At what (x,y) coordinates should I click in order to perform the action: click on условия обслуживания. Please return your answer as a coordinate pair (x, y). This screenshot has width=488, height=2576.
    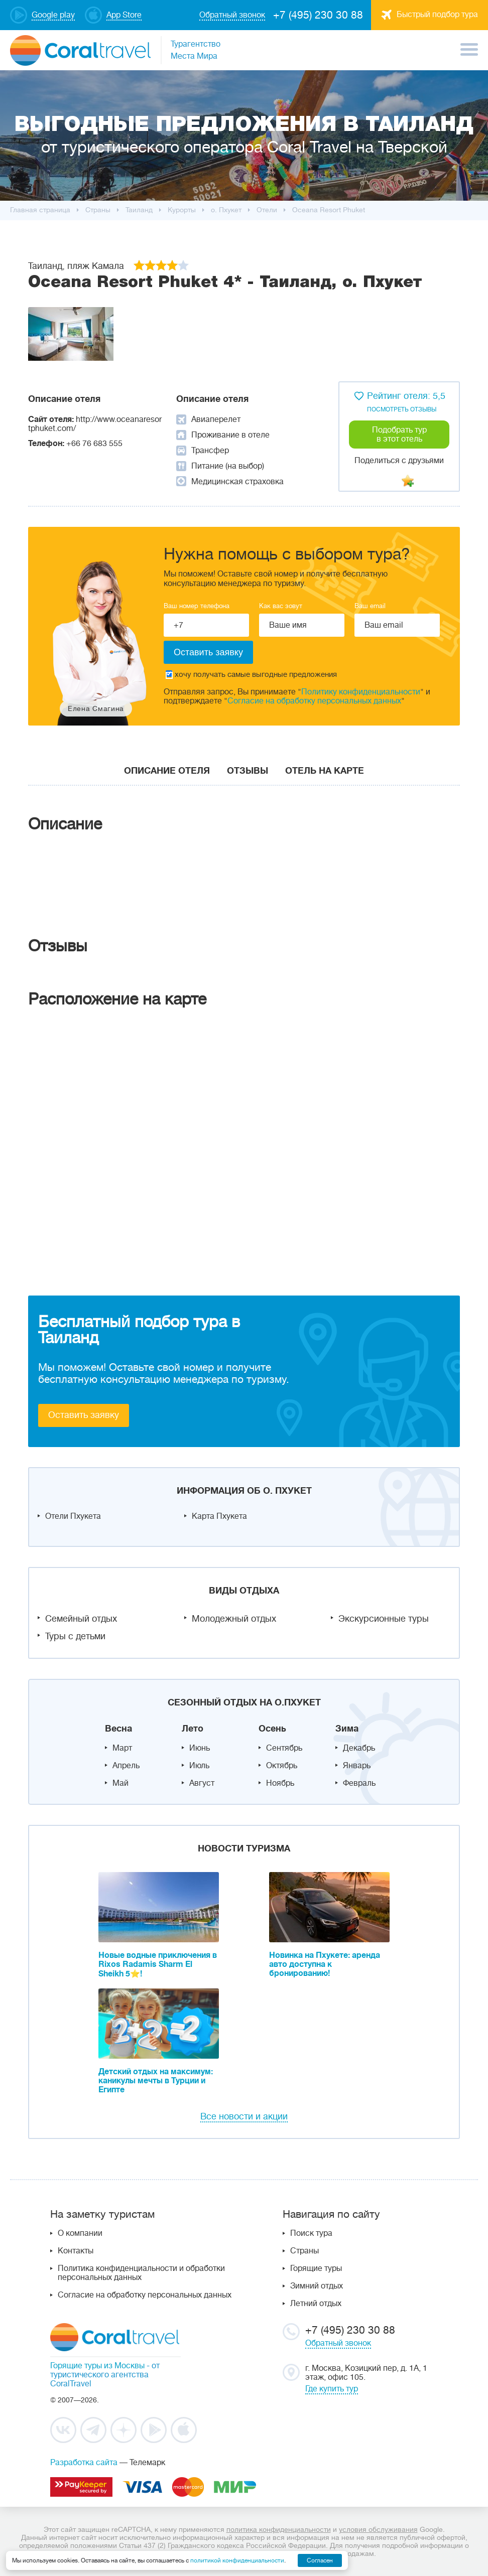
    Looking at the image, I should click on (378, 2529).